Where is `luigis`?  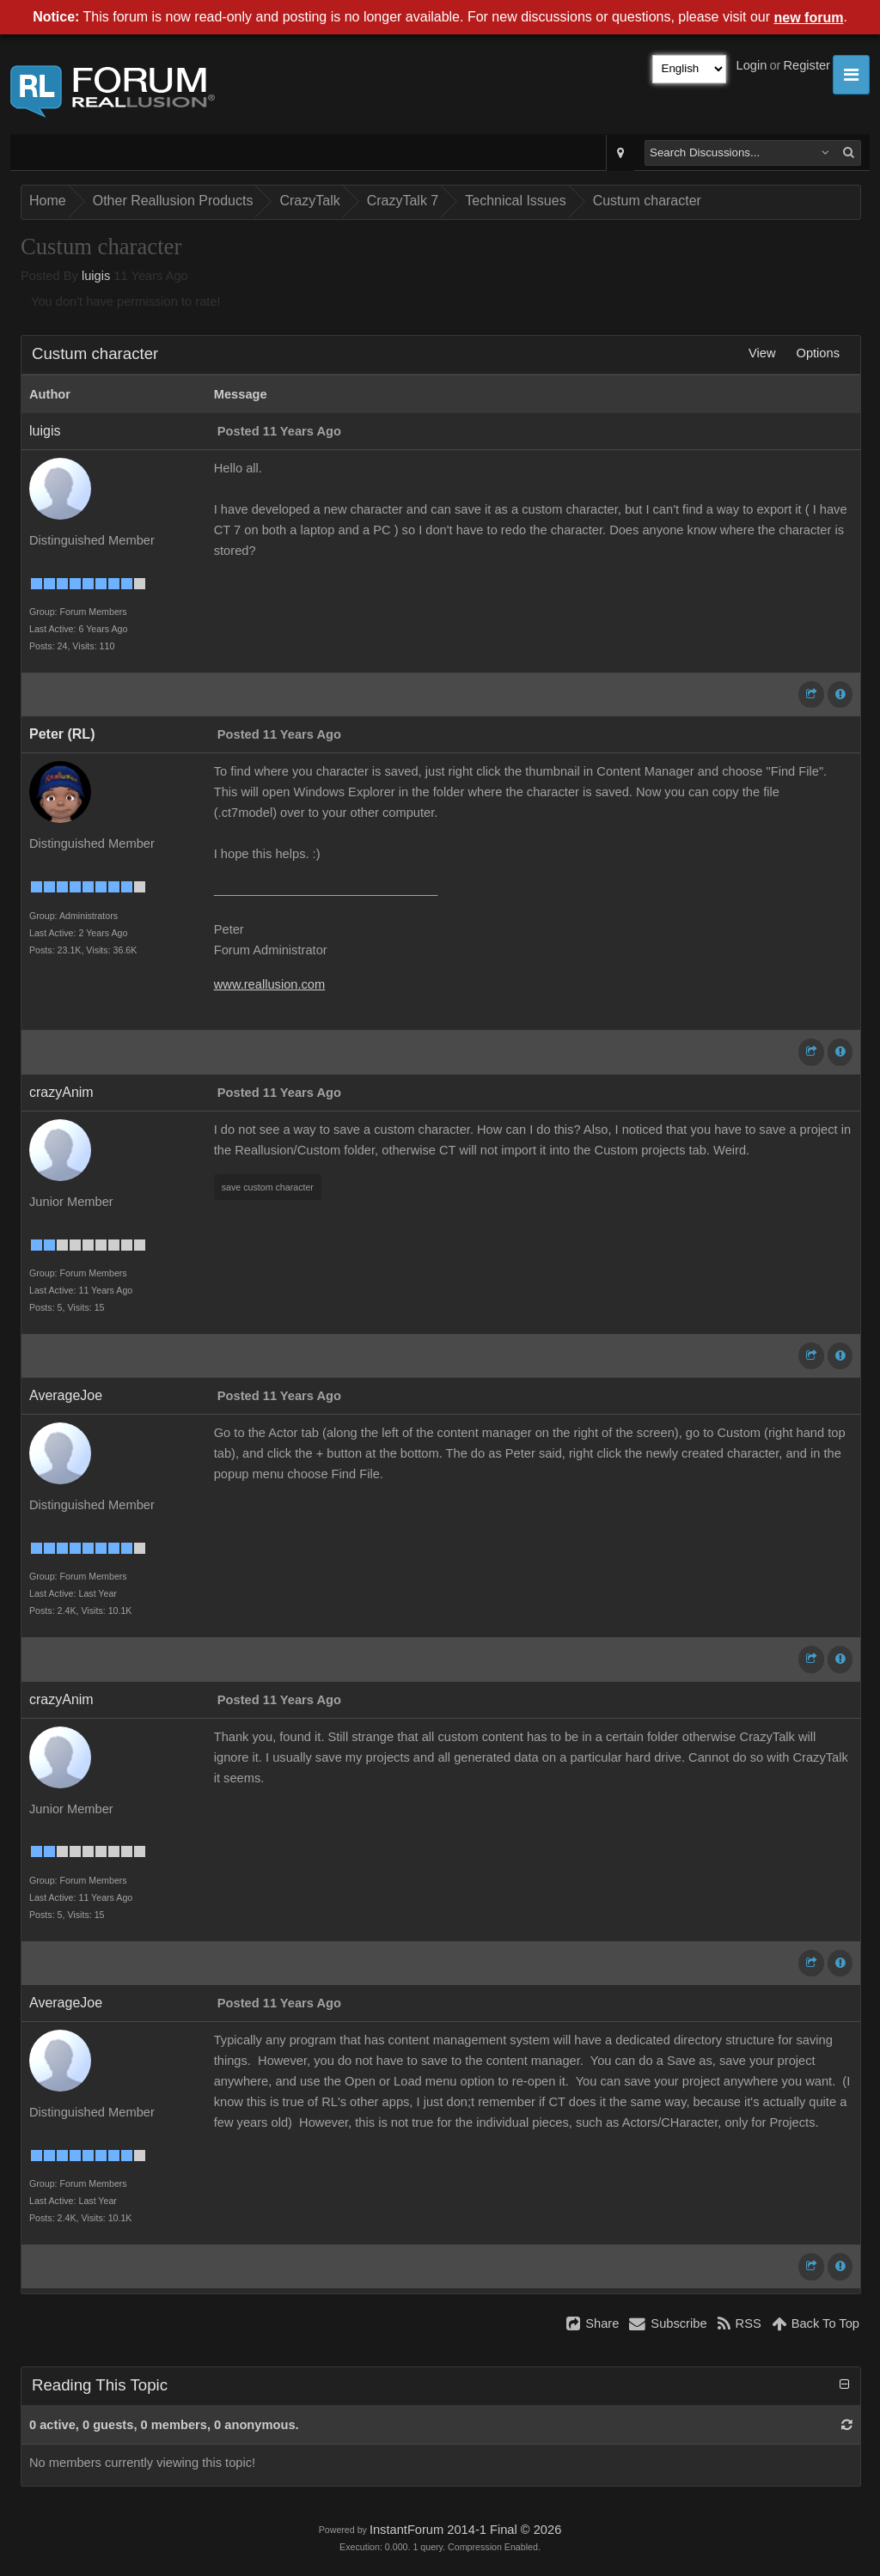
luigis is located at coordinates (96, 276).